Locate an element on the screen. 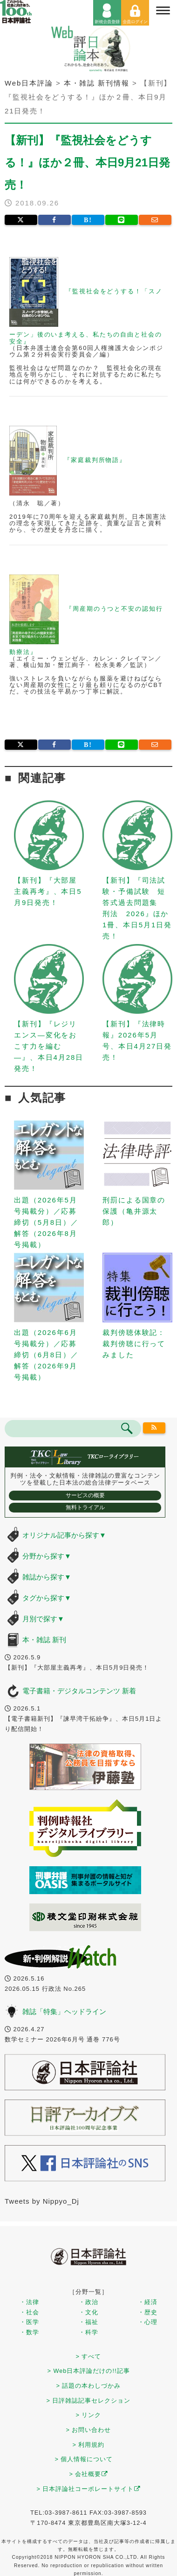  > リンク is located at coordinates (89, 2414).